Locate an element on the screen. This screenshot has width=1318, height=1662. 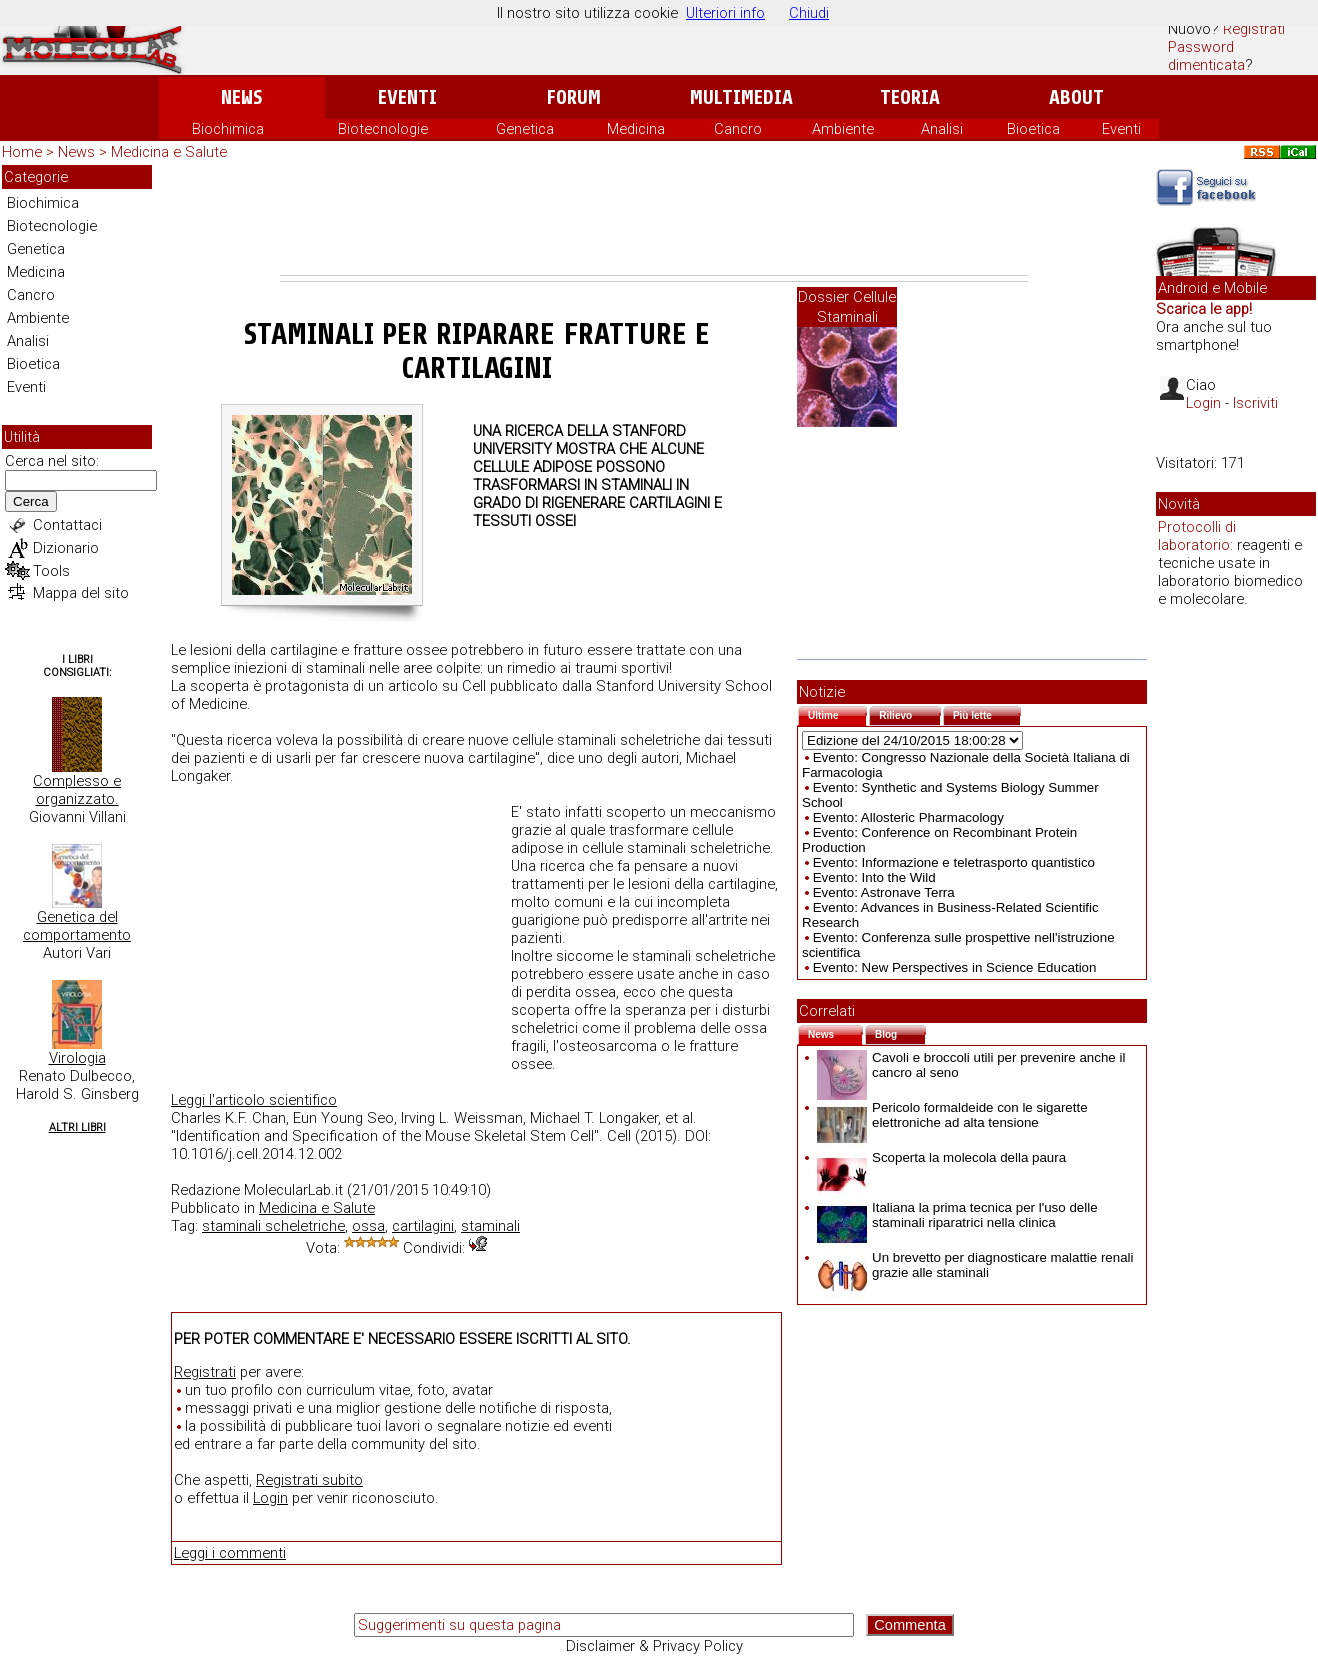
MolecularLab.it is located at coordinates (293, 1190).